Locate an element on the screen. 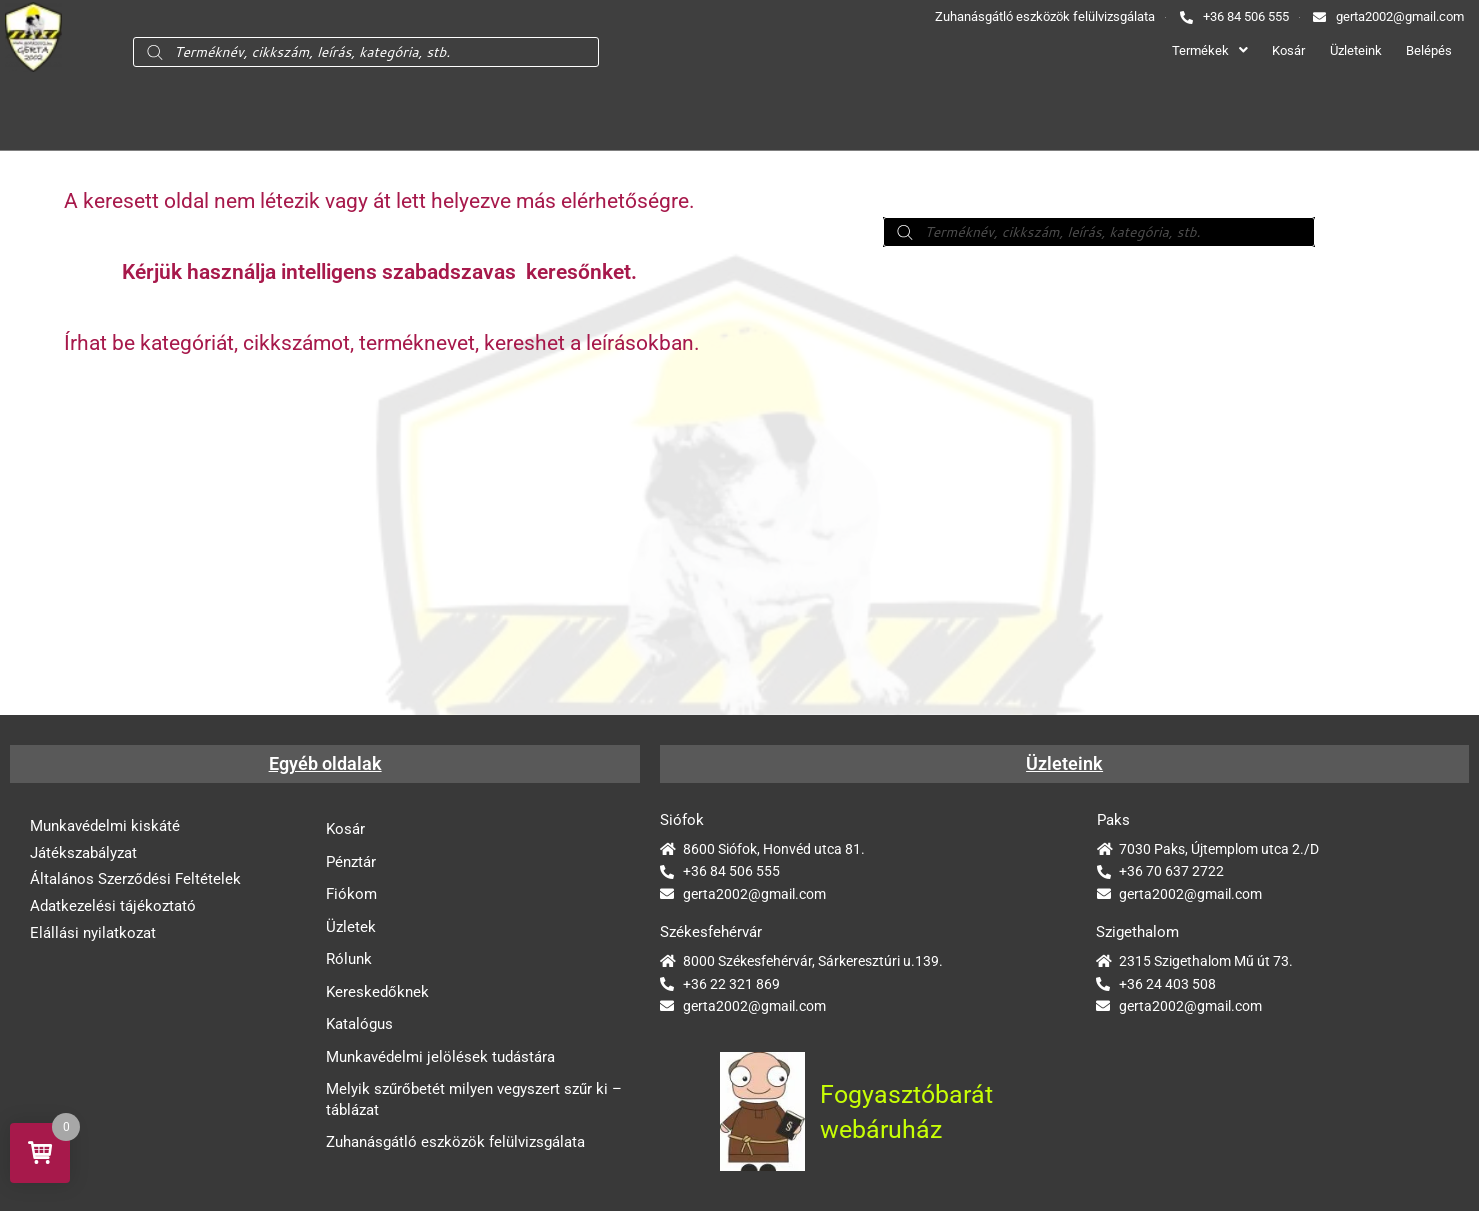  Adatkezelési tájékoztató is located at coordinates (113, 907).